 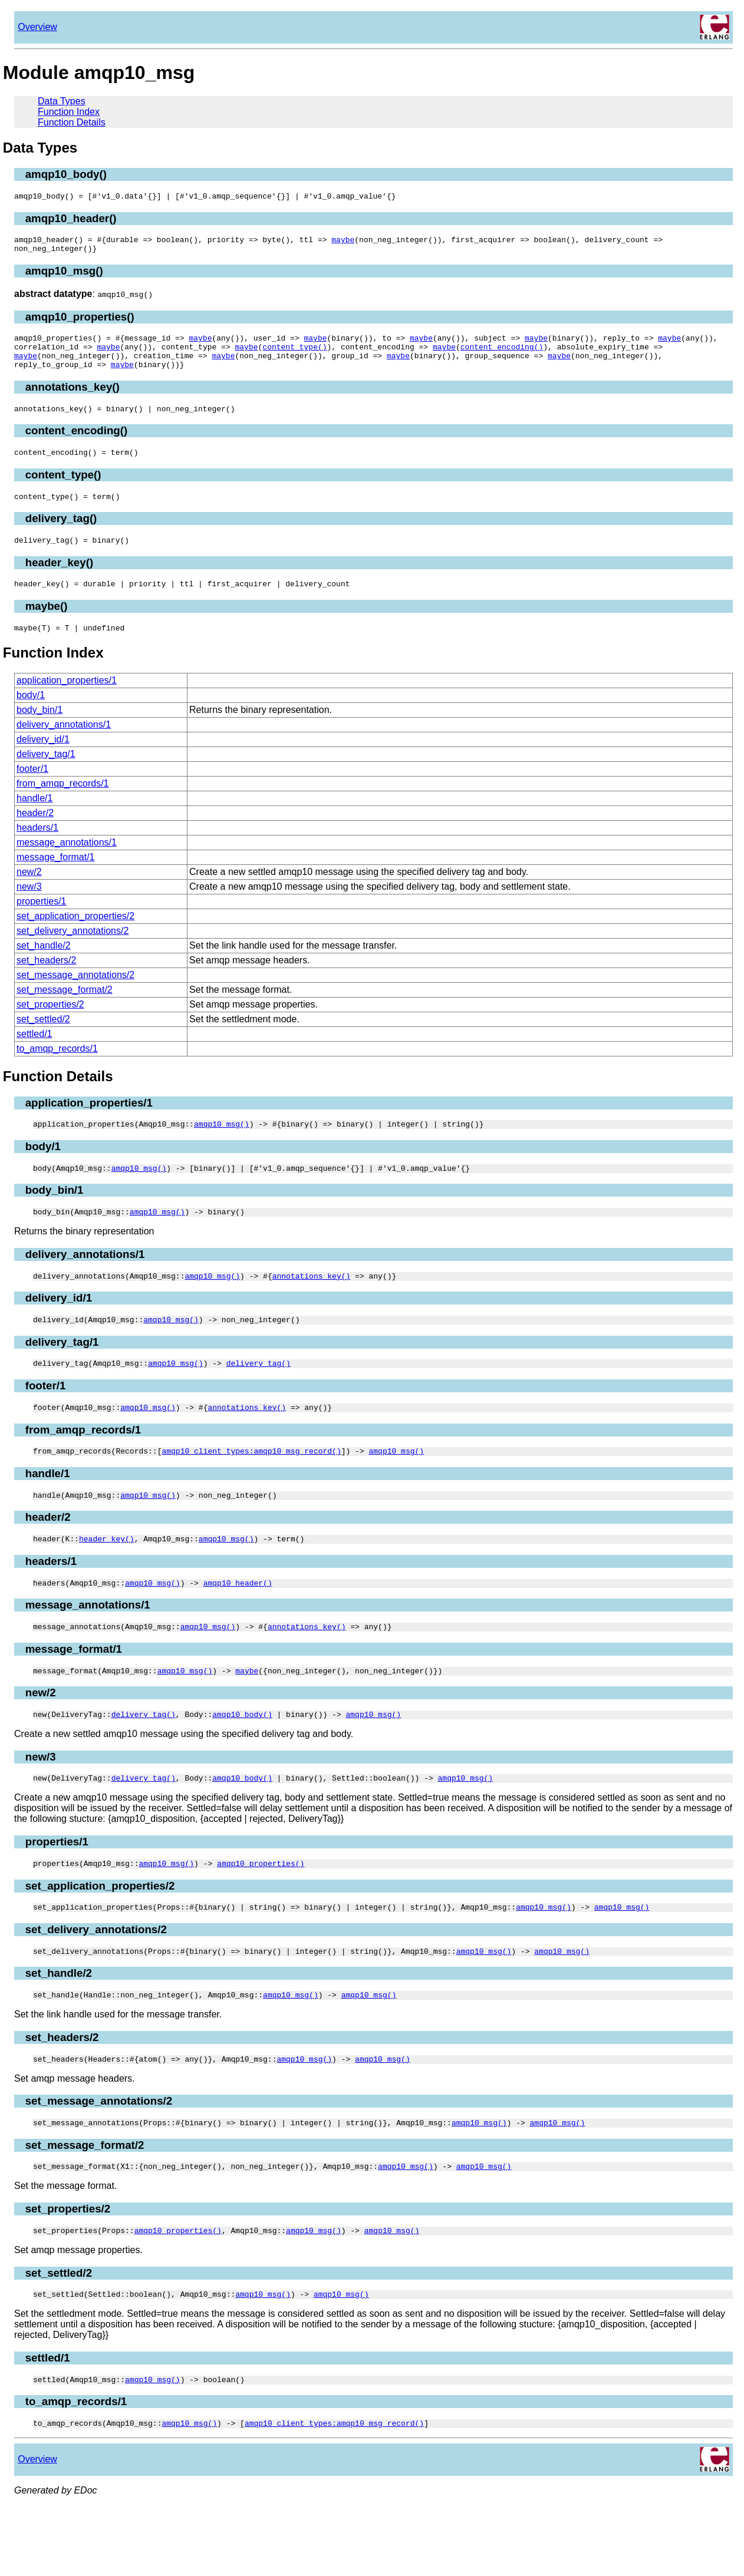 What do you see at coordinates (35, 836) in the screenshot?
I see `header/2` at bounding box center [35, 836].